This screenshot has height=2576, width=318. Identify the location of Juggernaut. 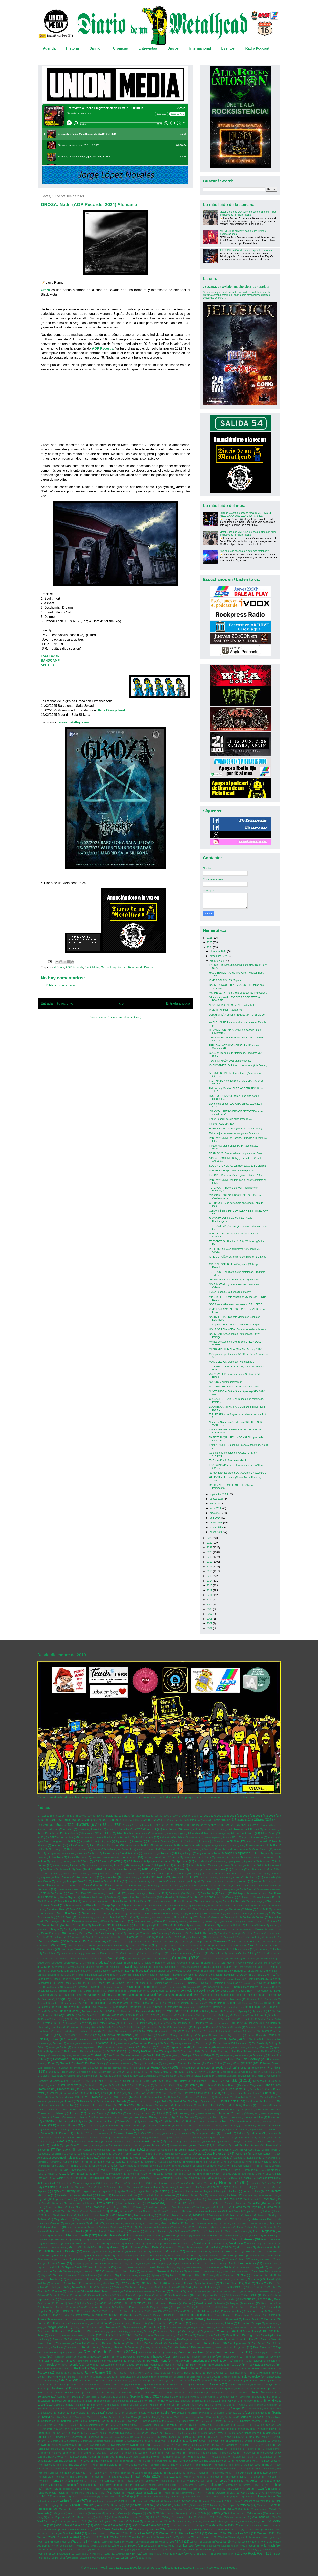
(189, 2158).